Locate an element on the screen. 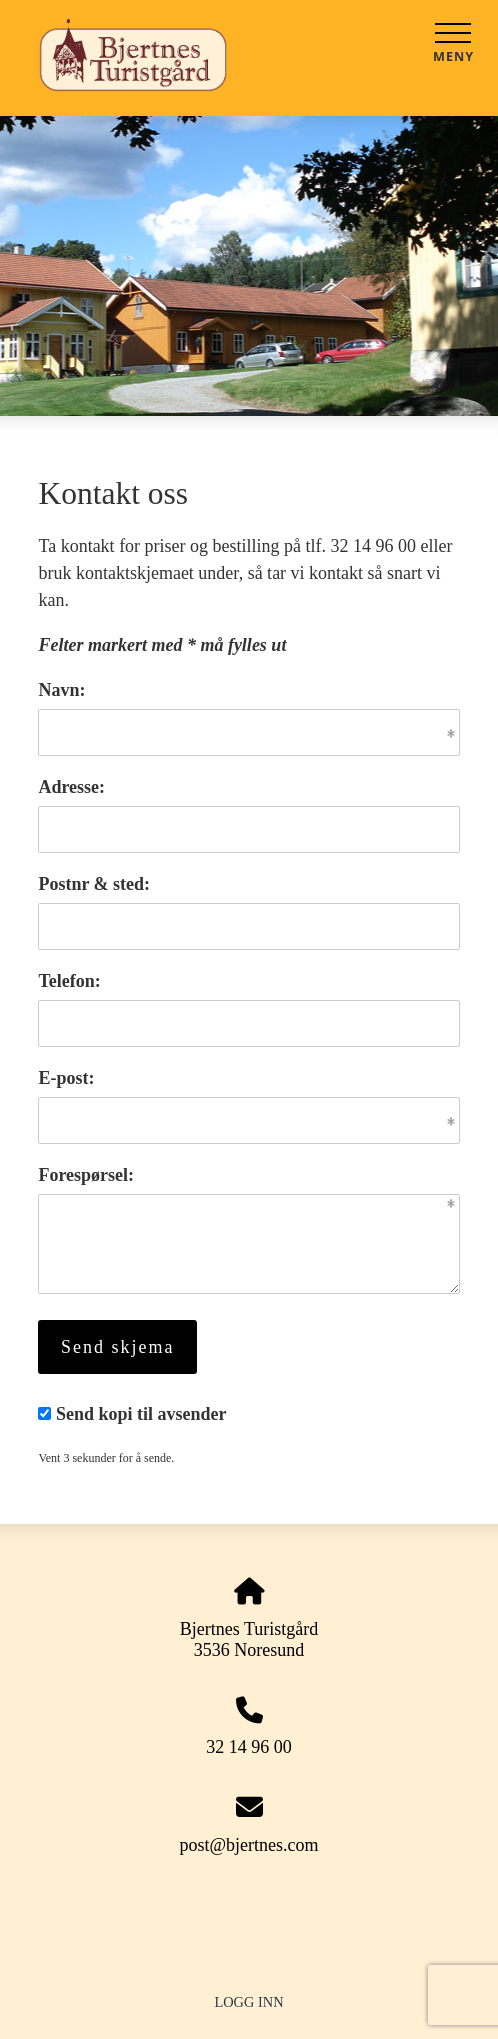 The width and height of the screenshot is (498, 2039). Logg inn is located at coordinates (248, 2002).